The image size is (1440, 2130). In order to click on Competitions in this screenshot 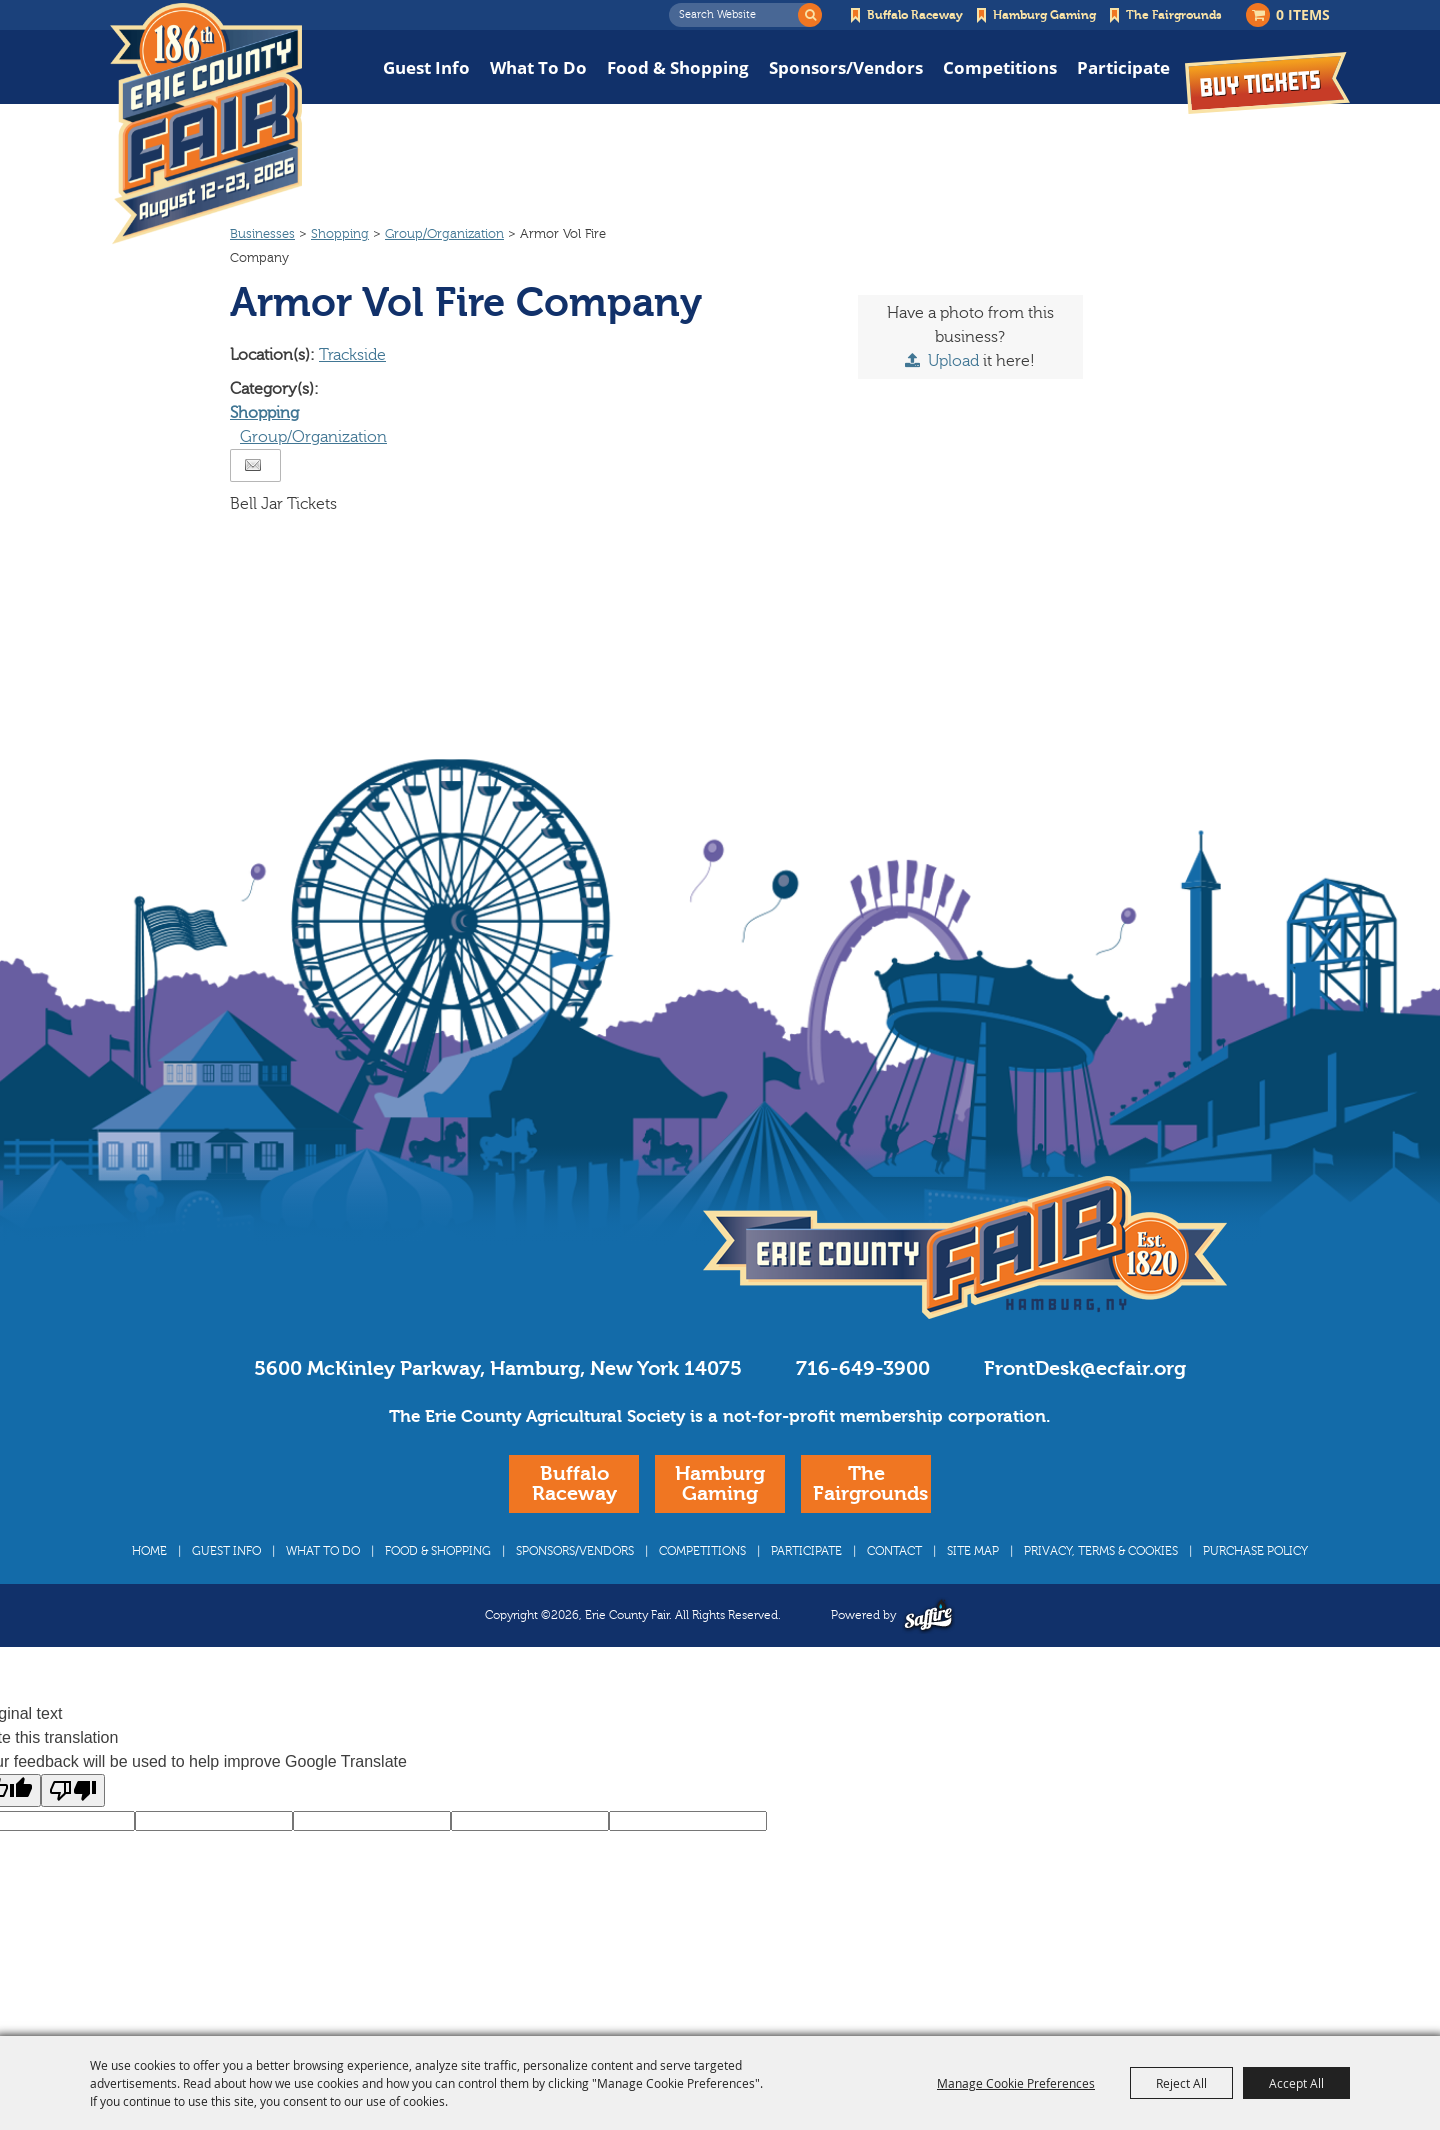, I will do `click(1000, 67)`.